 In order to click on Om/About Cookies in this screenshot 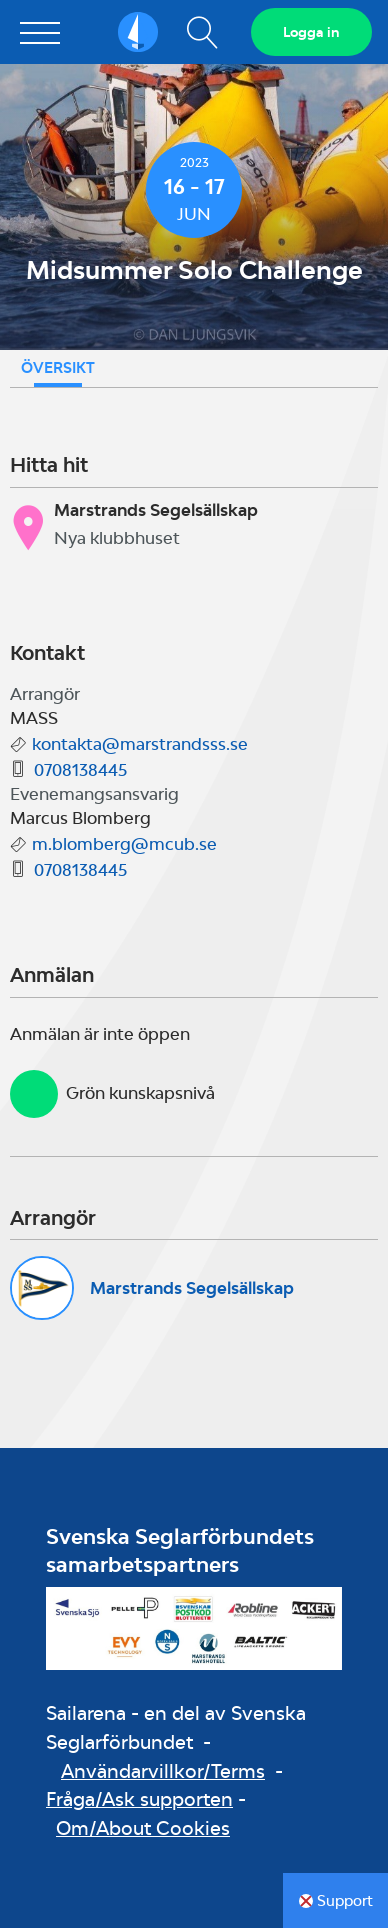, I will do `click(143, 1828)`.